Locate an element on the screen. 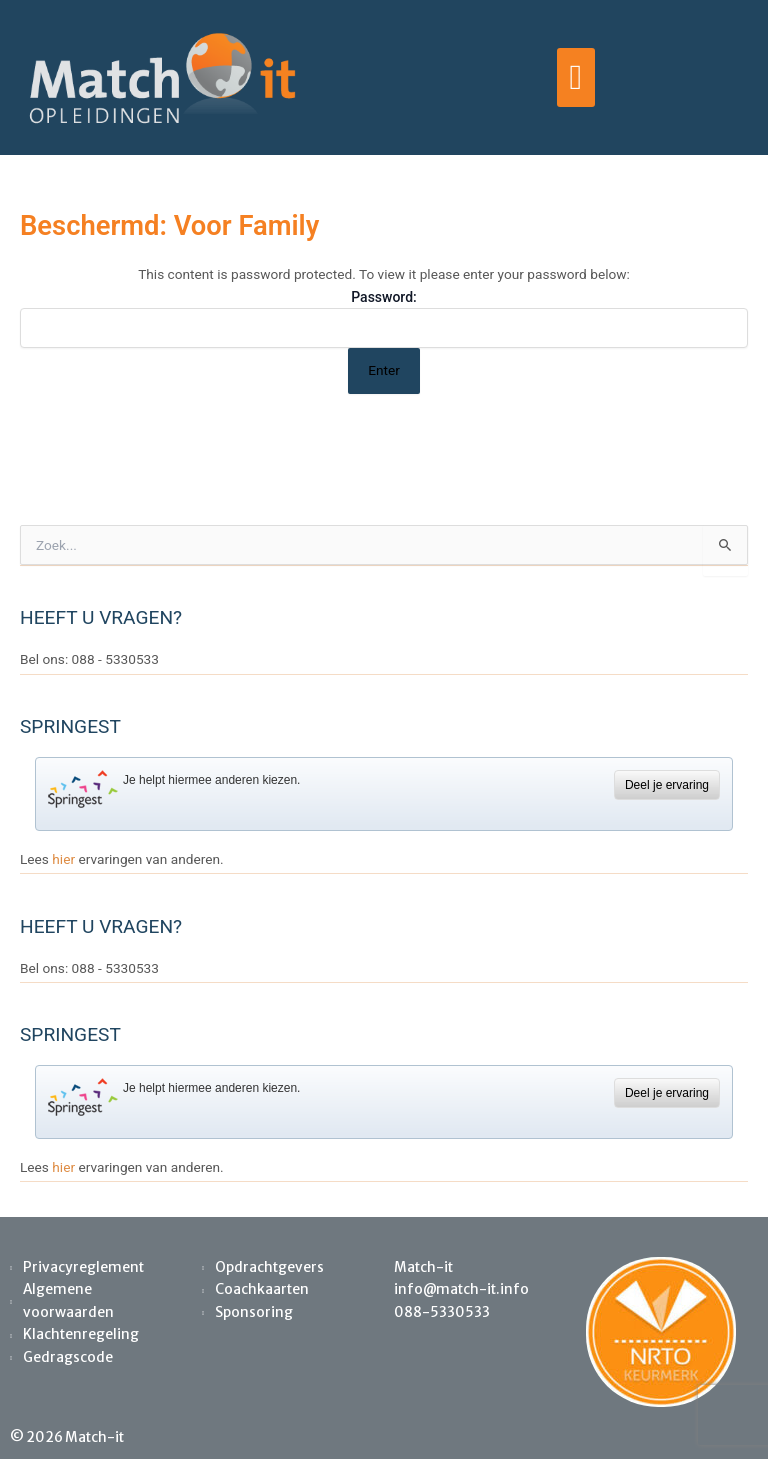 The height and width of the screenshot is (1459, 768). [button] is located at coordinates (575, 78).